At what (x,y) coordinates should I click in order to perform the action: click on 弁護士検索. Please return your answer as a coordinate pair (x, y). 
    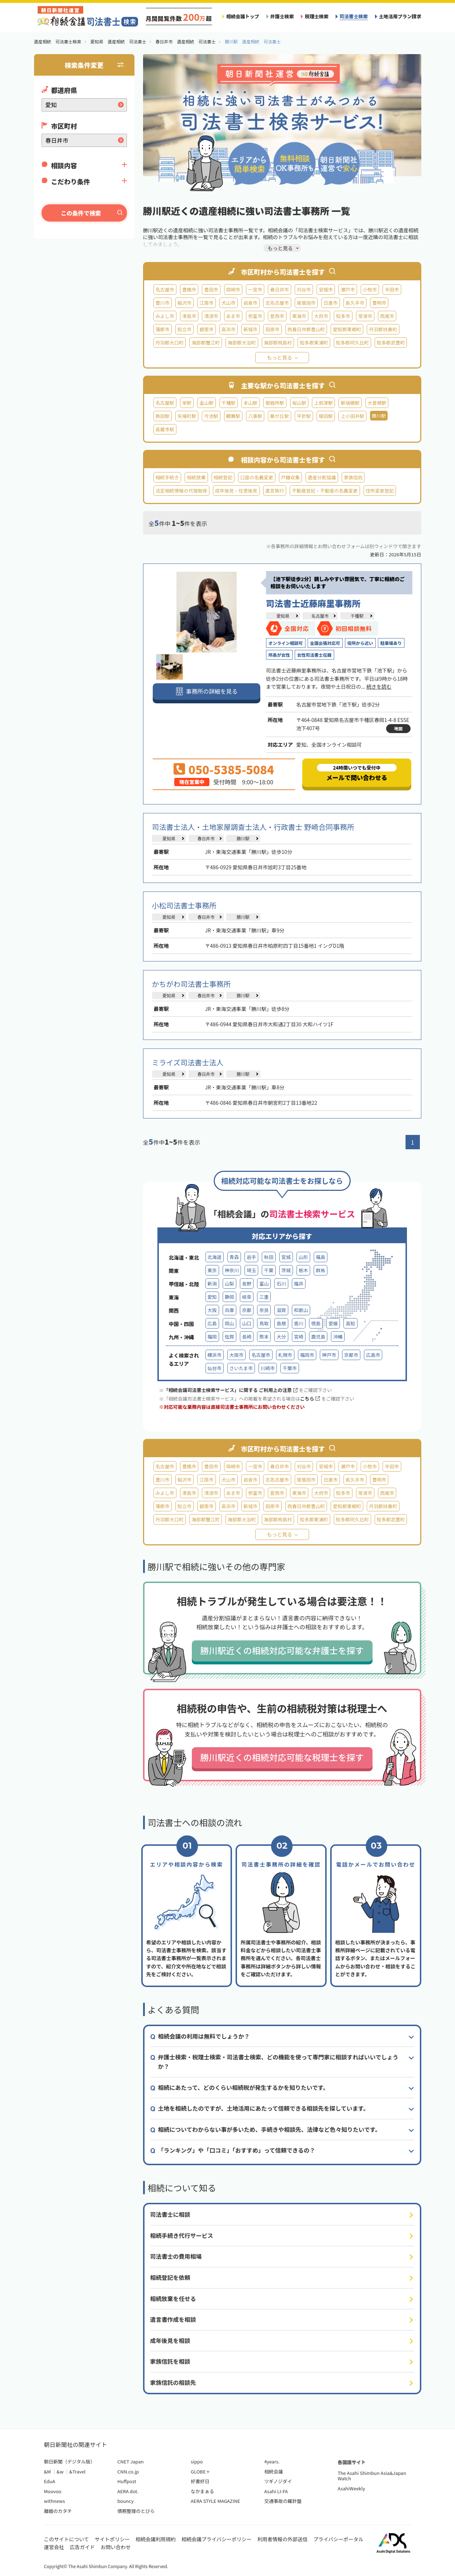
    Looking at the image, I should click on (282, 16).